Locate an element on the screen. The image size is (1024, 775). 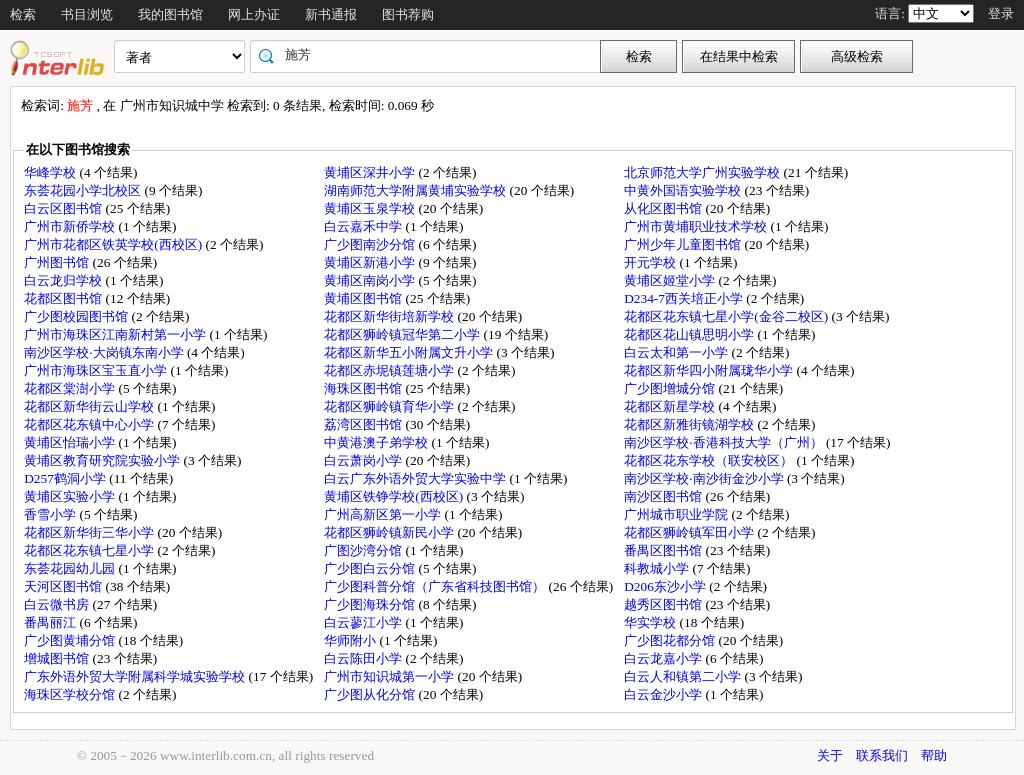
花都区新华街培新学校 is located at coordinates (390, 316).